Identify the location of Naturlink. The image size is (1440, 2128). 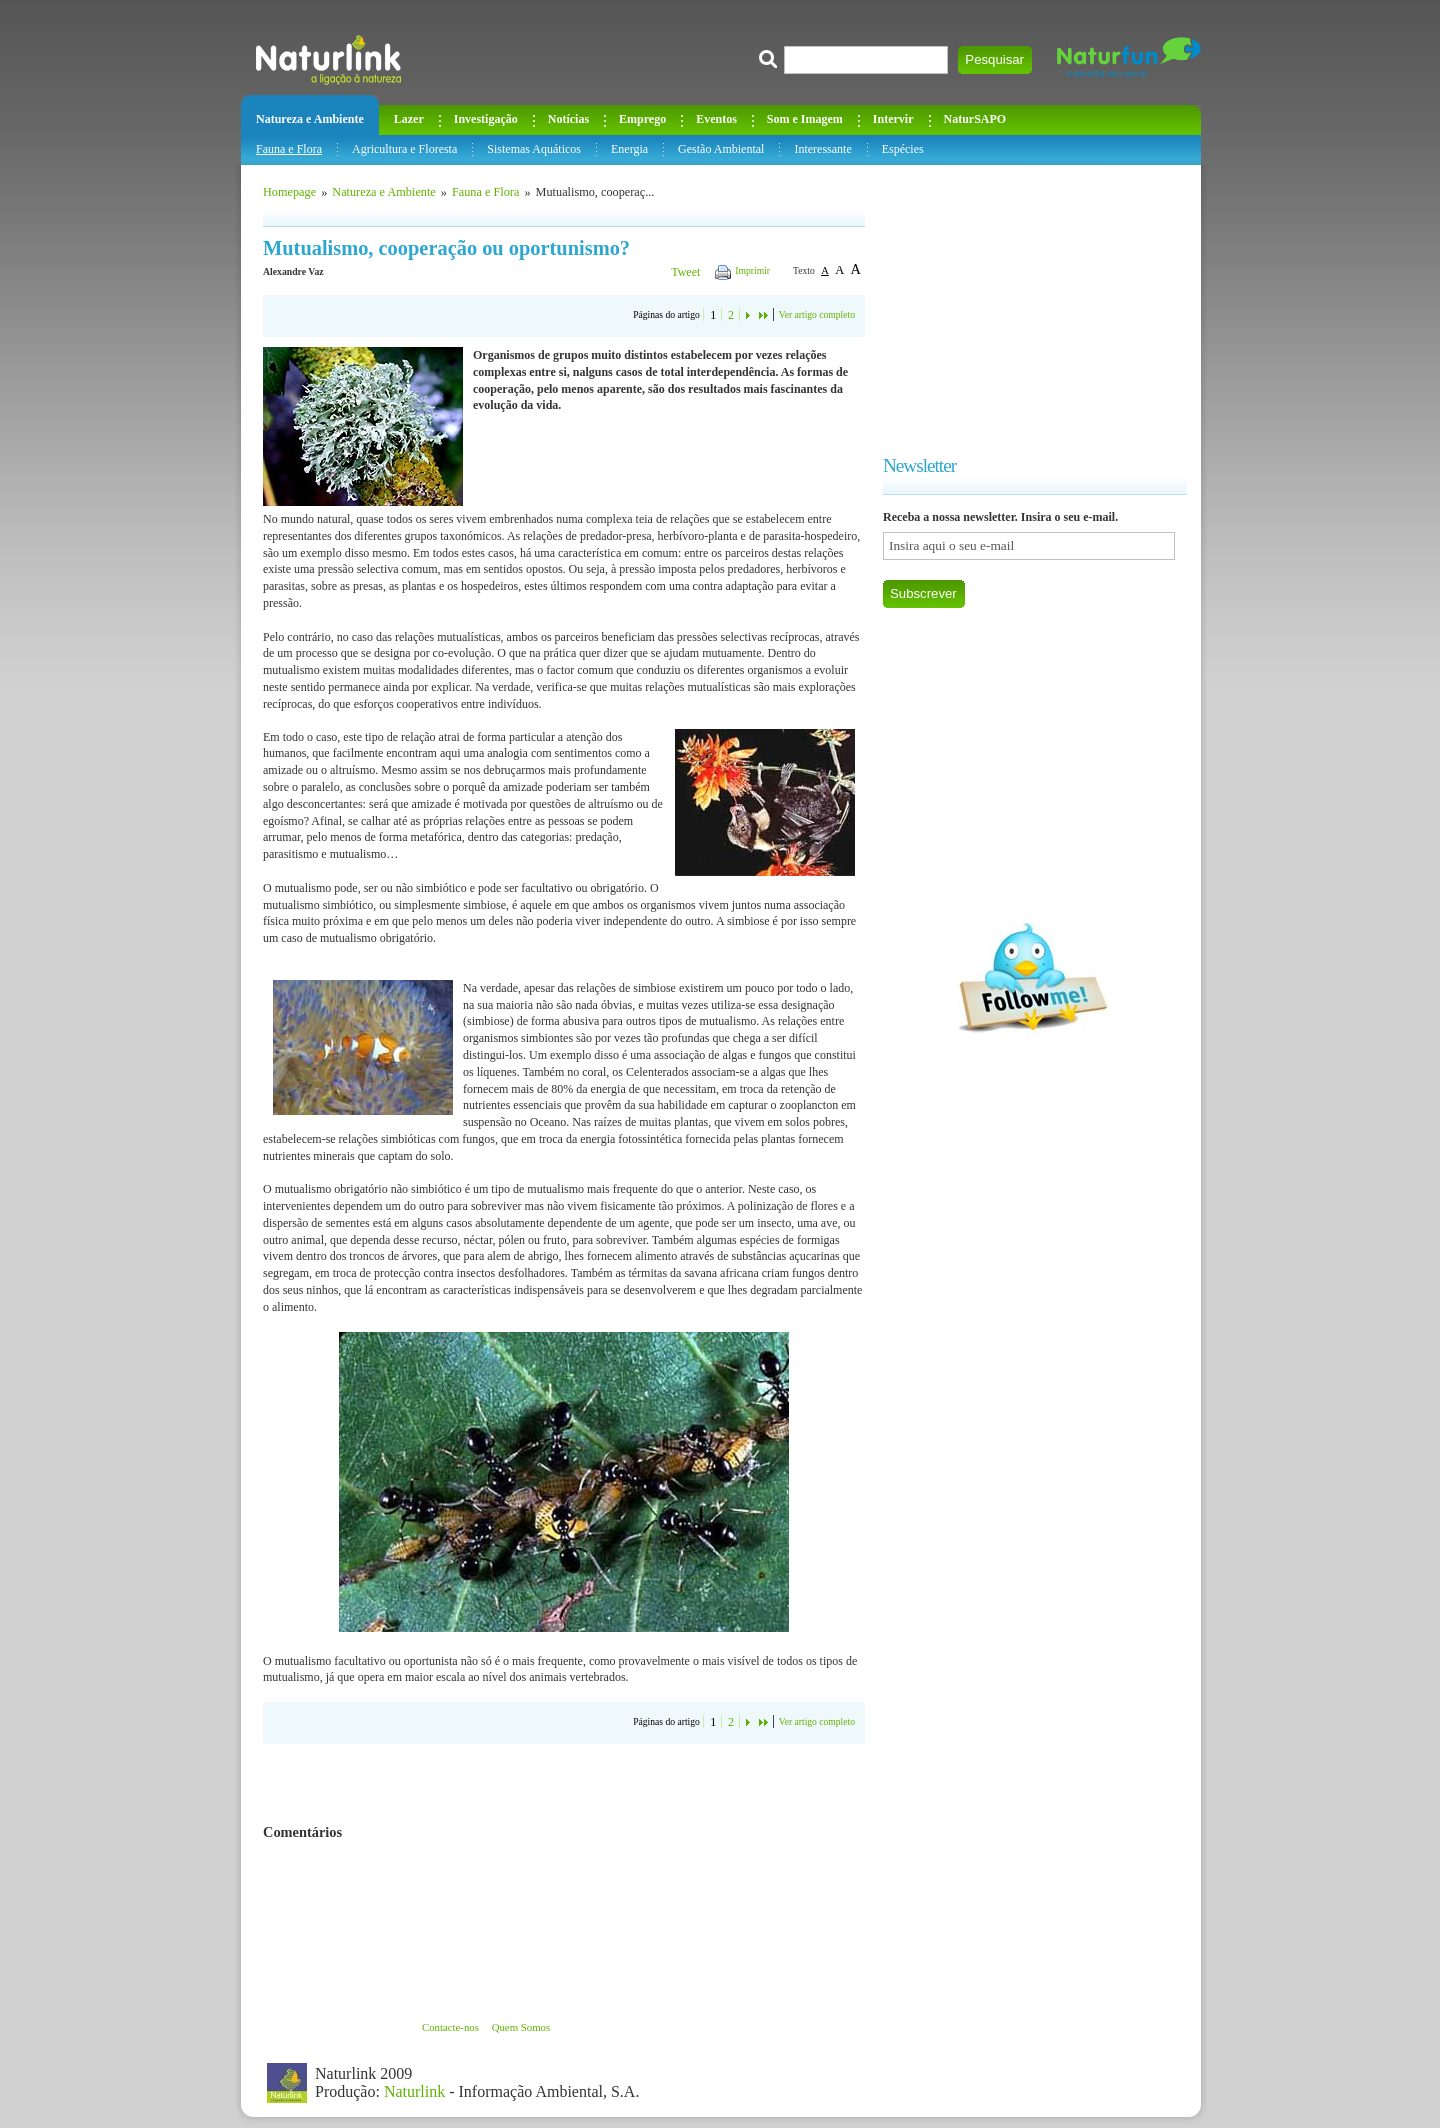
(414, 2091).